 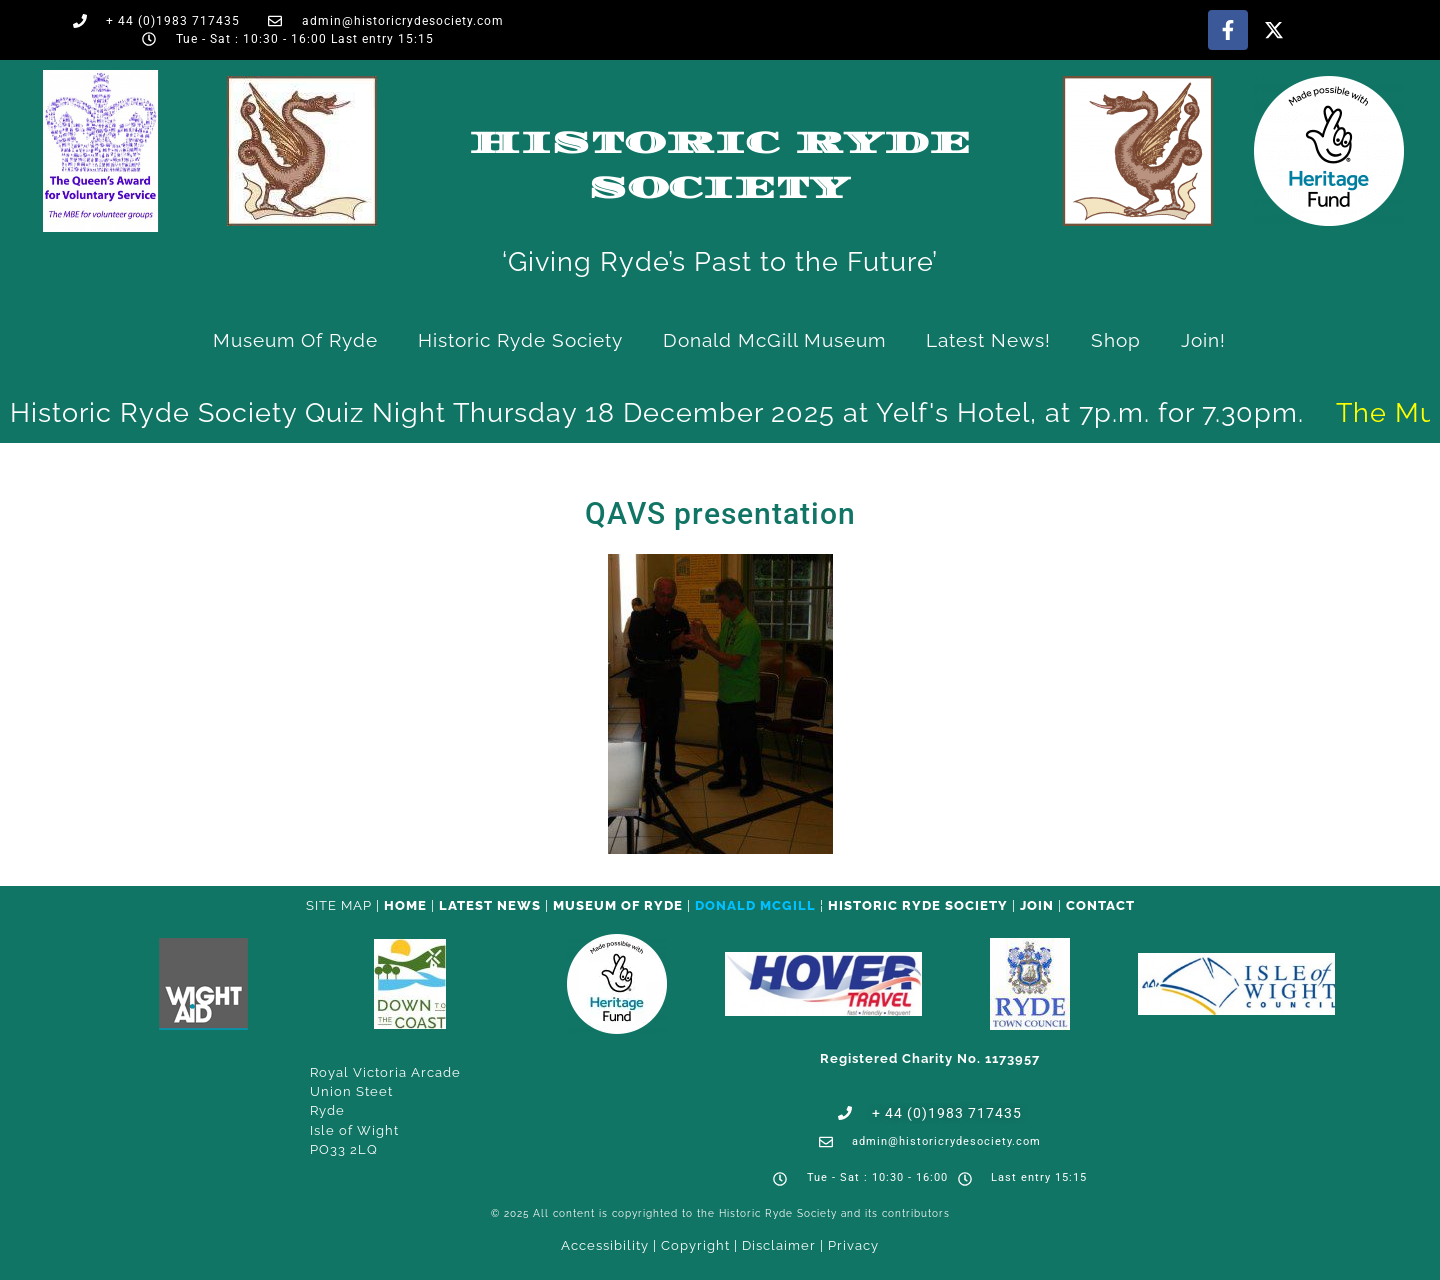 What do you see at coordinates (405, 905) in the screenshot?
I see `HOME` at bounding box center [405, 905].